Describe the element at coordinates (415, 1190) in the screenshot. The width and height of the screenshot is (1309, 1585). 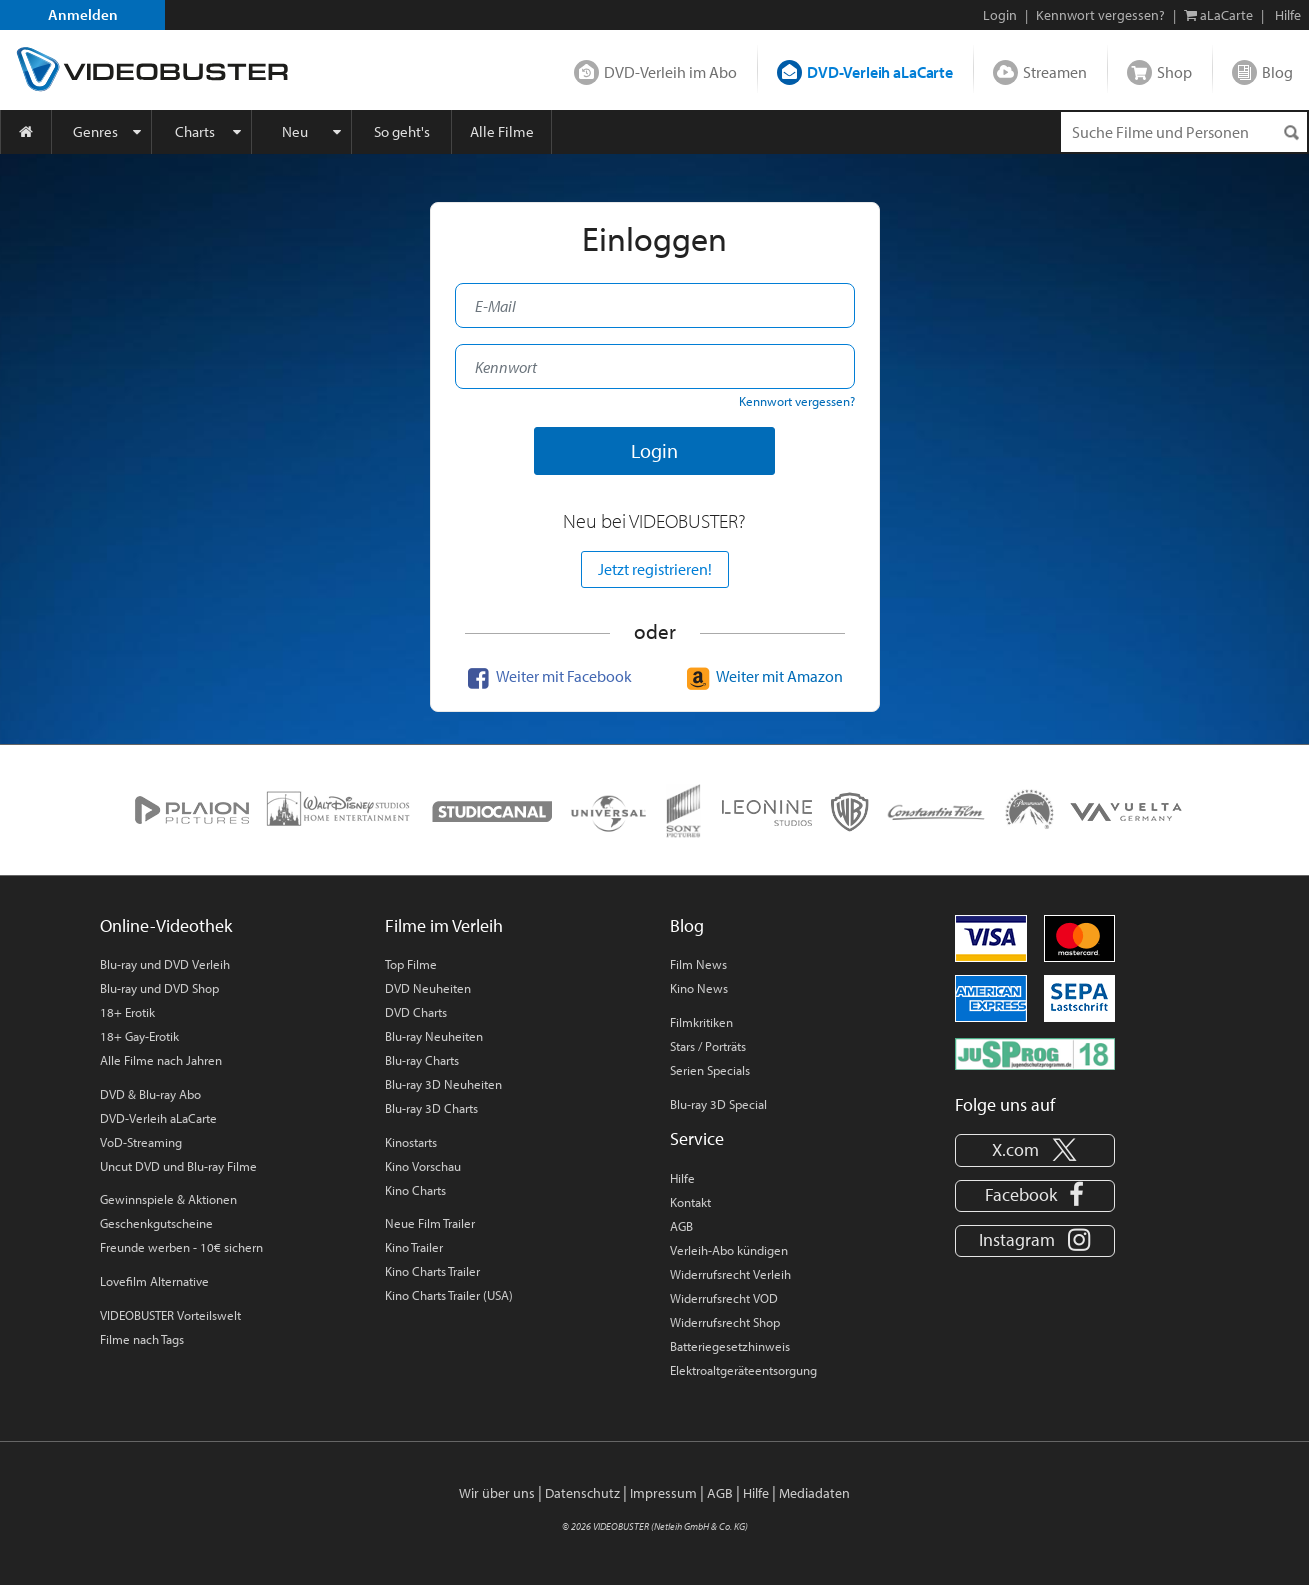
I see `Kino Charts` at that location.